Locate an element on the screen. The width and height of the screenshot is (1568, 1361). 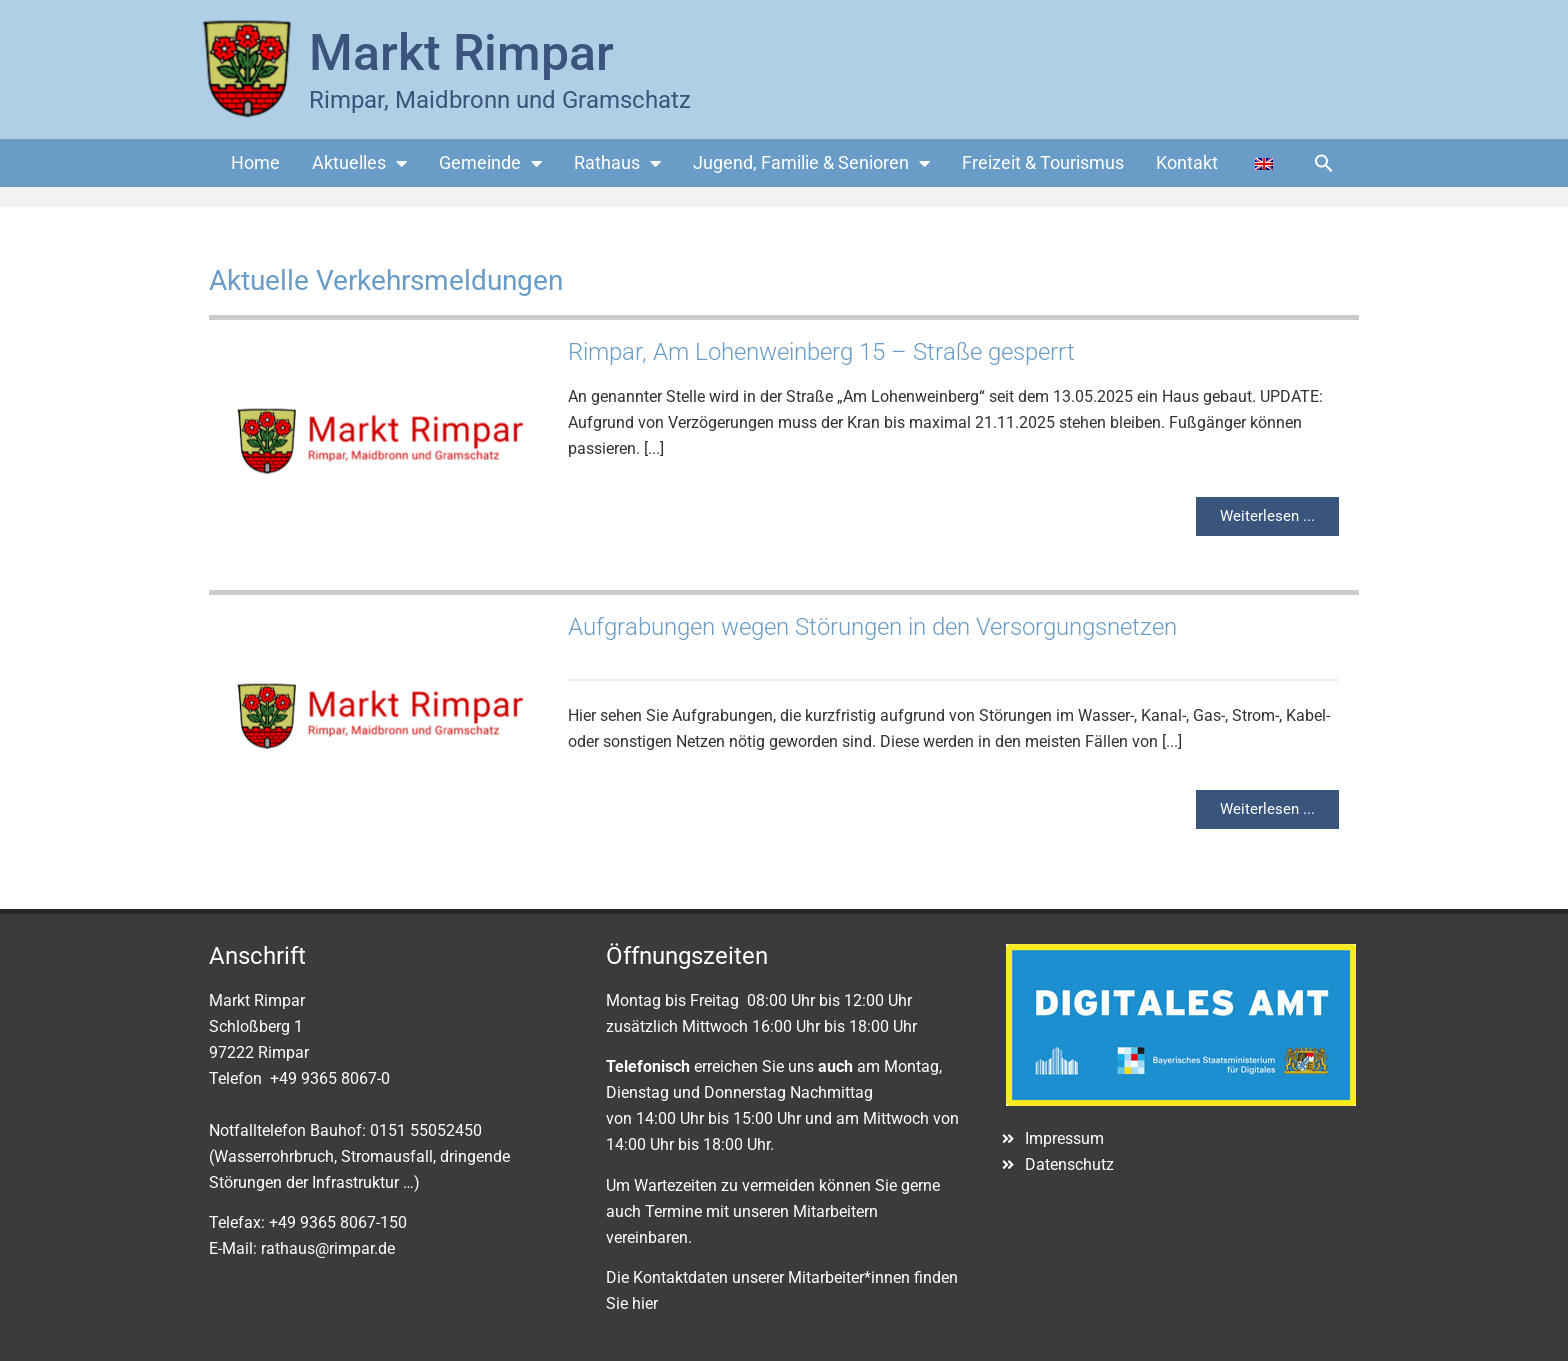
Aufgrabungen wegen Störungen in den Versorgungsnetzen is located at coordinates (872, 627).